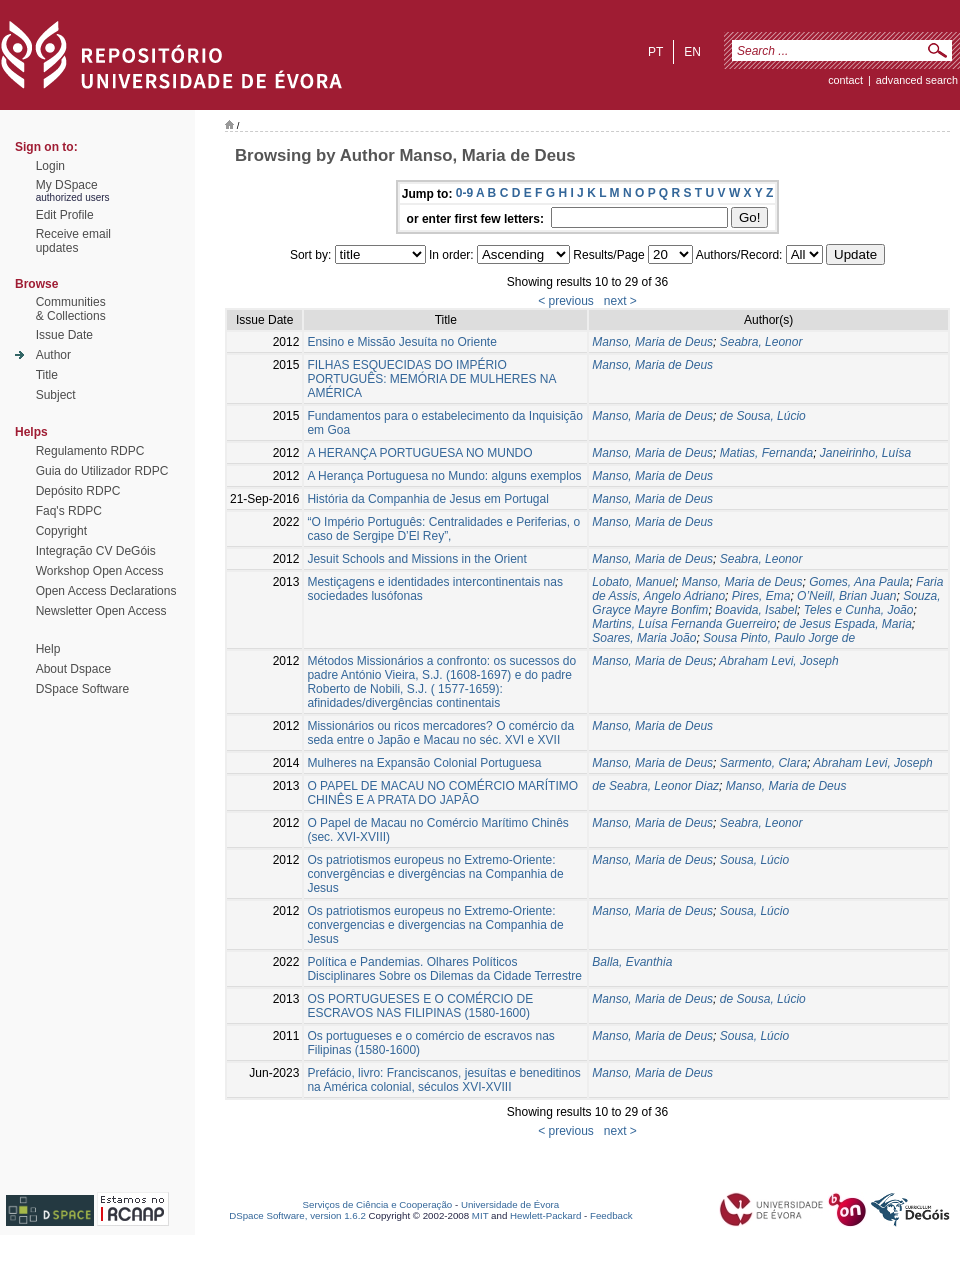  Describe the element at coordinates (401, 342) in the screenshot. I see `Ensino e Missão Jesuíta no Oriente` at that location.